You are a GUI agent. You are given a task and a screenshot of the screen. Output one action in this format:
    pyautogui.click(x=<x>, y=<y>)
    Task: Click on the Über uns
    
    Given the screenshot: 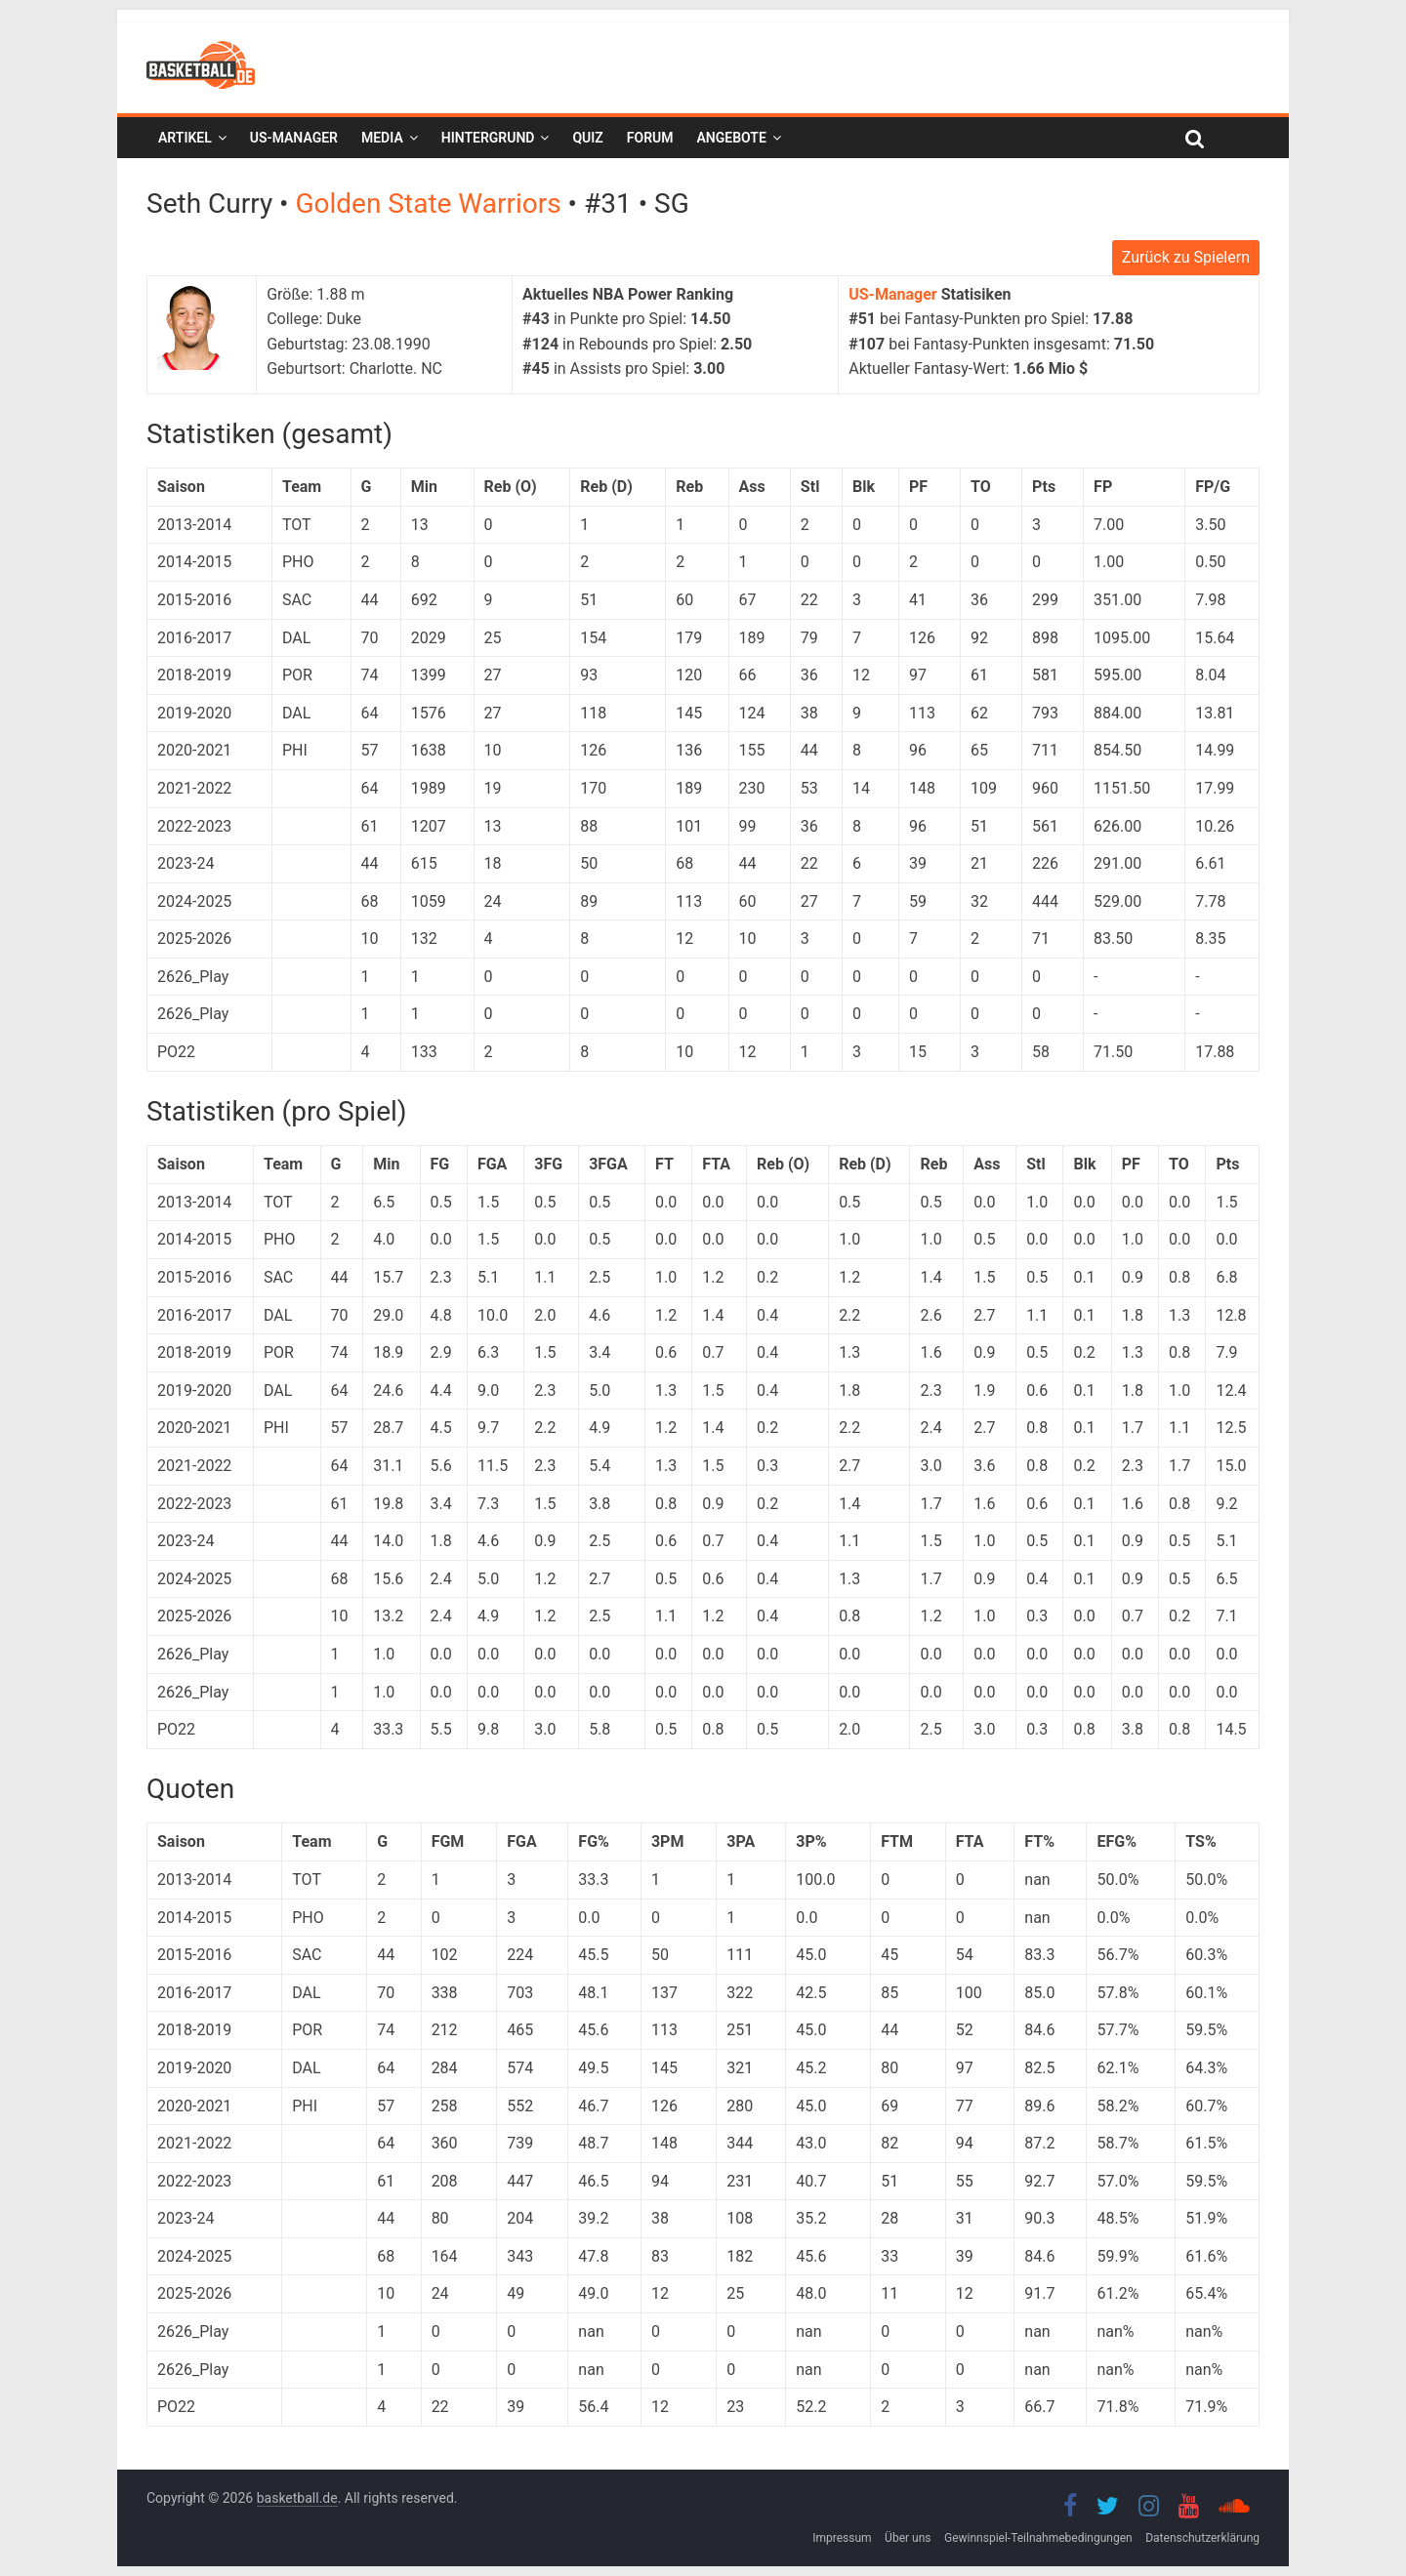 What is the action you would take?
    pyautogui.click(x=907, y=2538)
    